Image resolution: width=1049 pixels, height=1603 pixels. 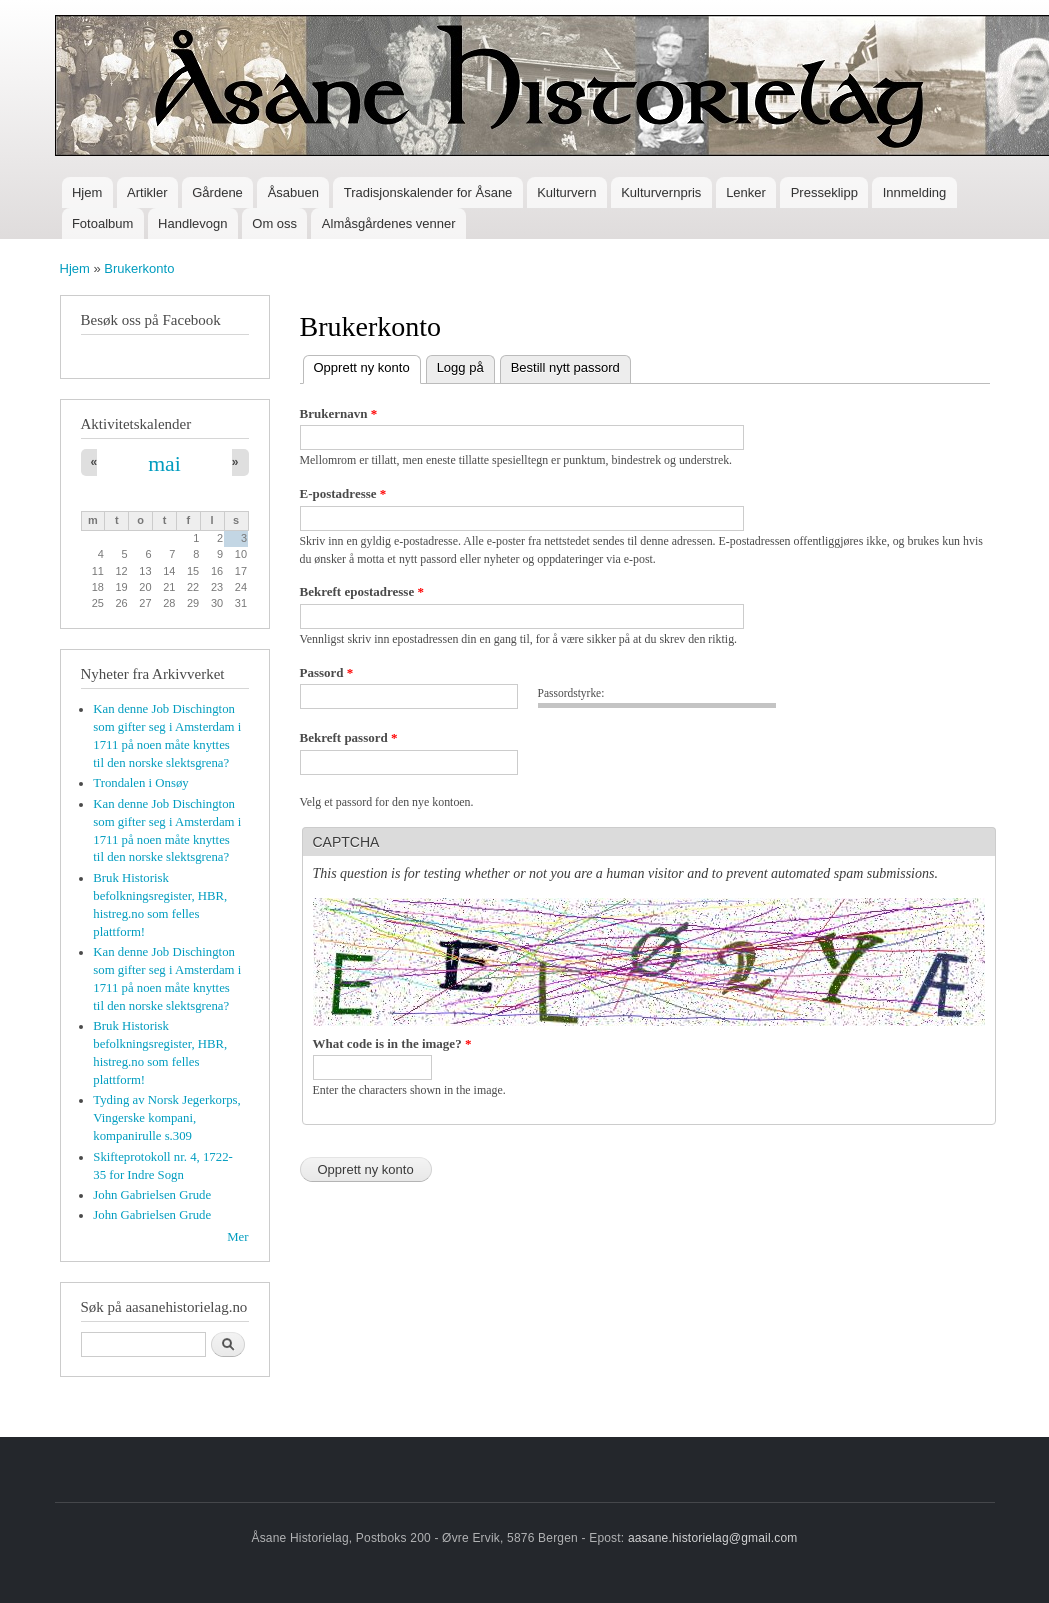 What do you see at coordinates (713, 1538) in the screenshot?
I see `aasane.historielag@gmail.com` at bounding box center [713, 1538].